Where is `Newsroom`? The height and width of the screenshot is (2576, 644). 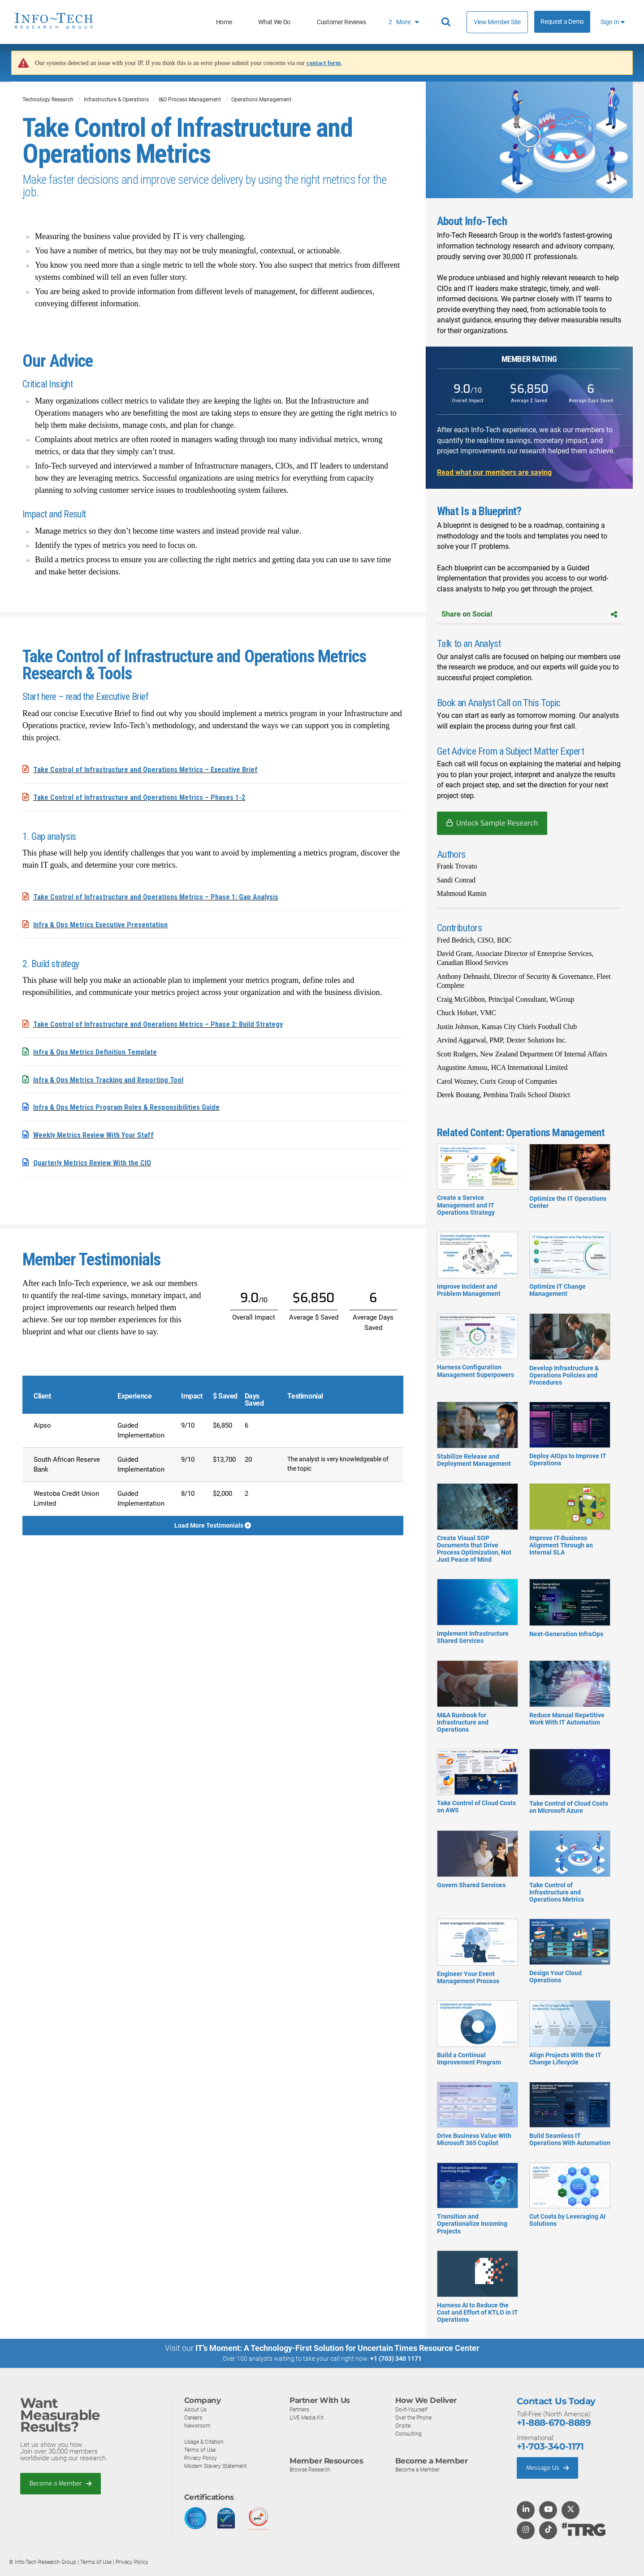
Newsroom is located at coordinates (198, 2425).